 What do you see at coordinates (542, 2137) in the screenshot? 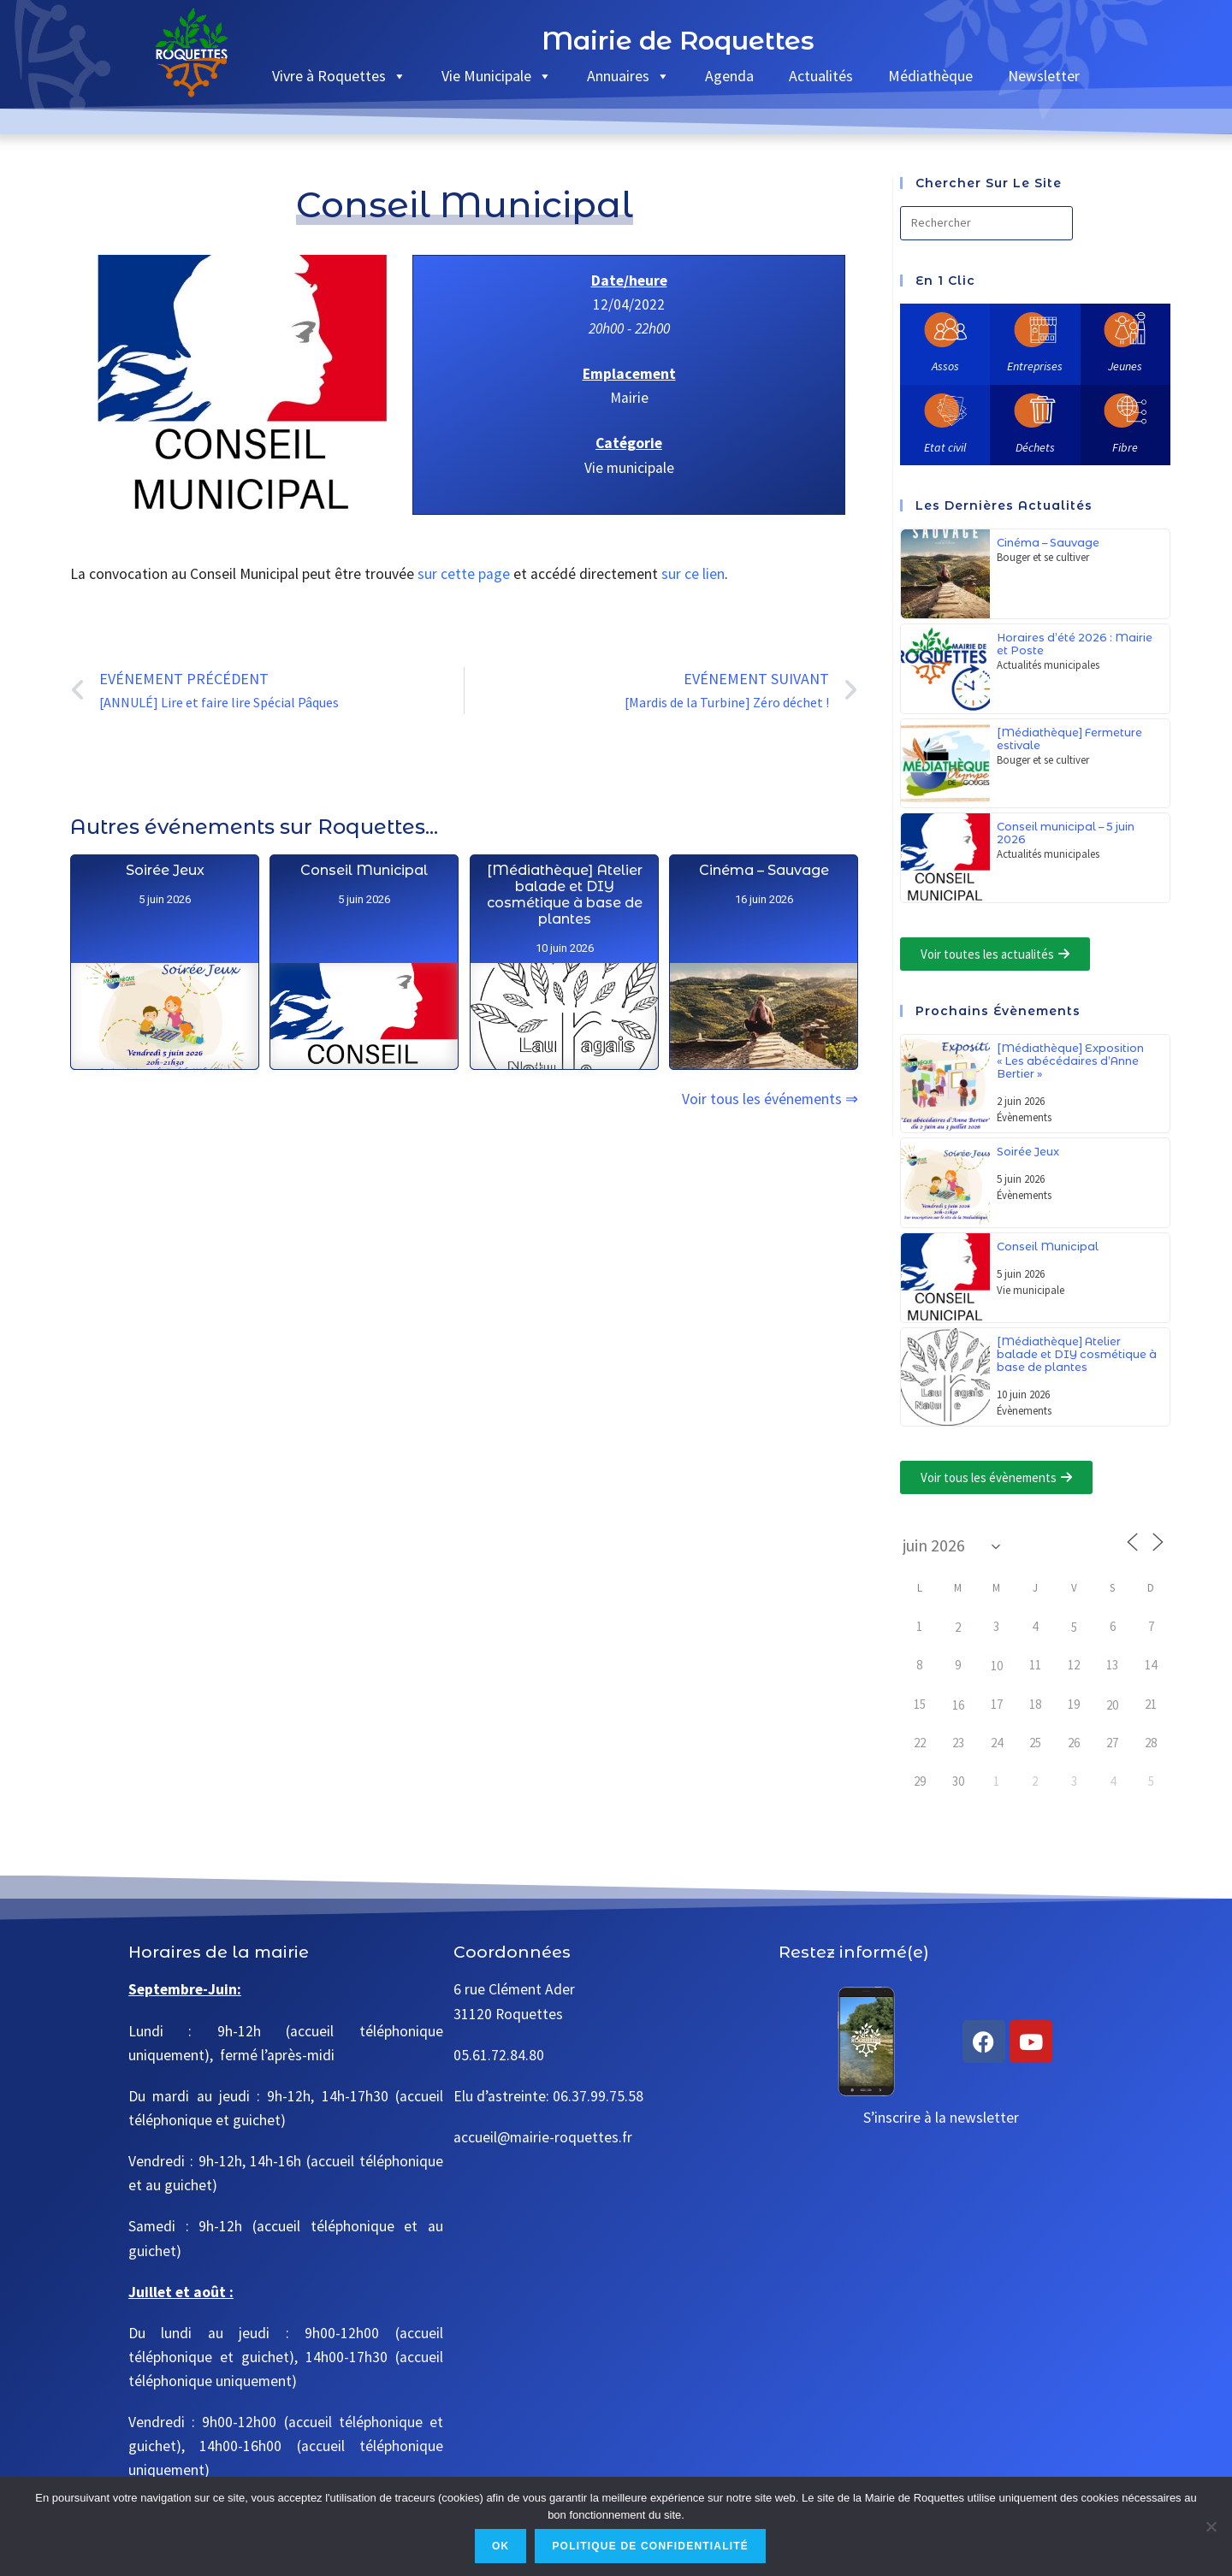
I see `accueil@mairie-roquettes.fr` at bounding box center [542, 2137].